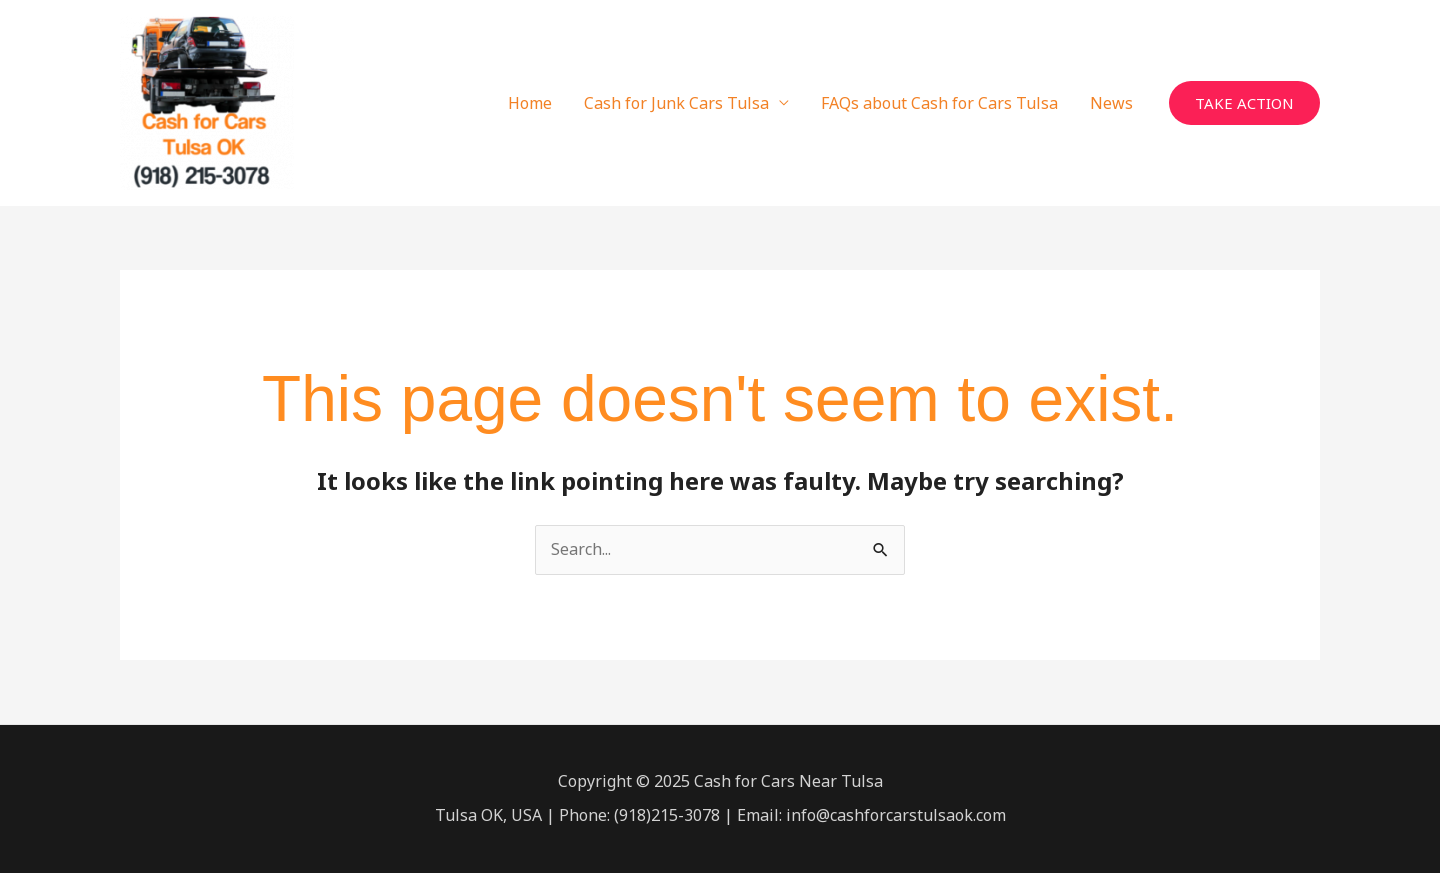  Describe the element at coordinates (530, 103) in the screenshot. I see `Home` at that location.